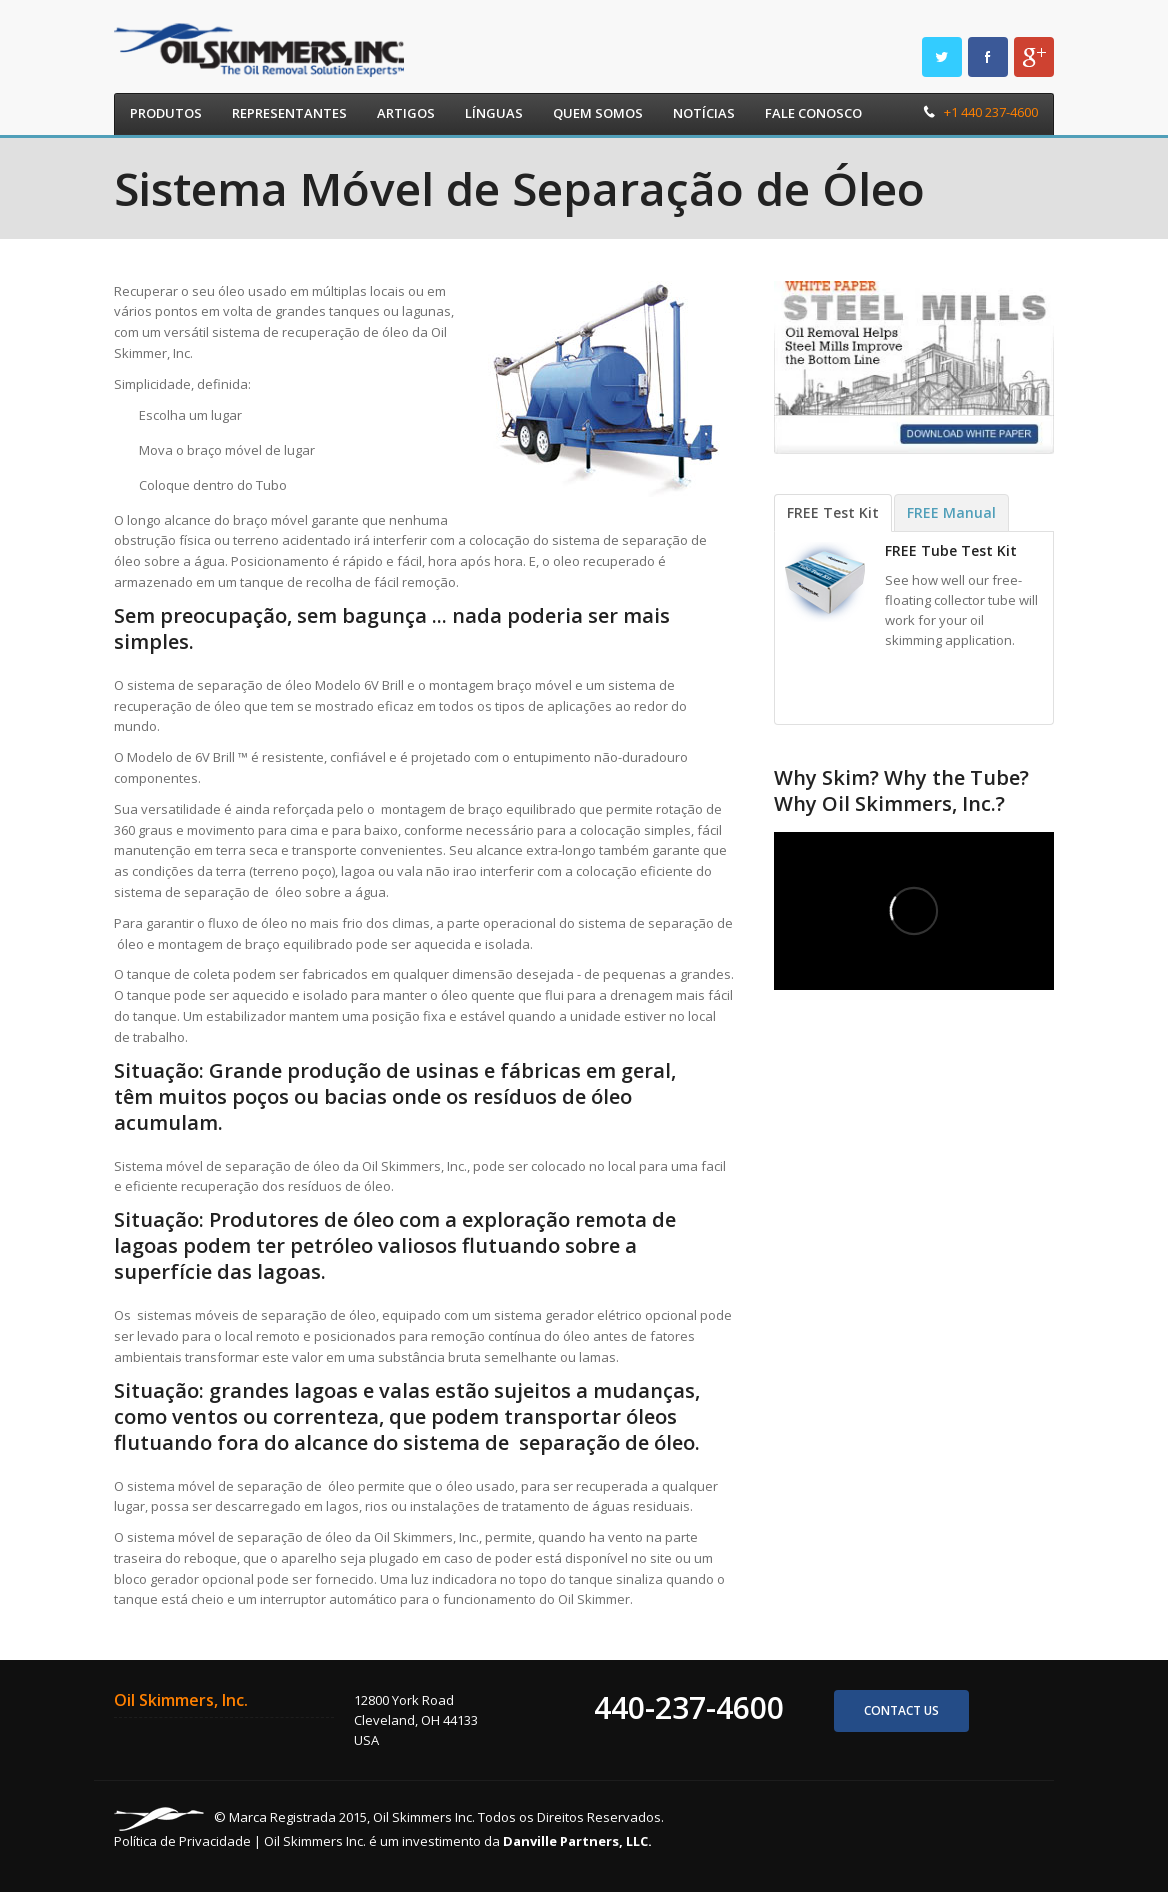 This screenshot has height=1892, width=1168. I want to click on Notícias, so click(704, 113).